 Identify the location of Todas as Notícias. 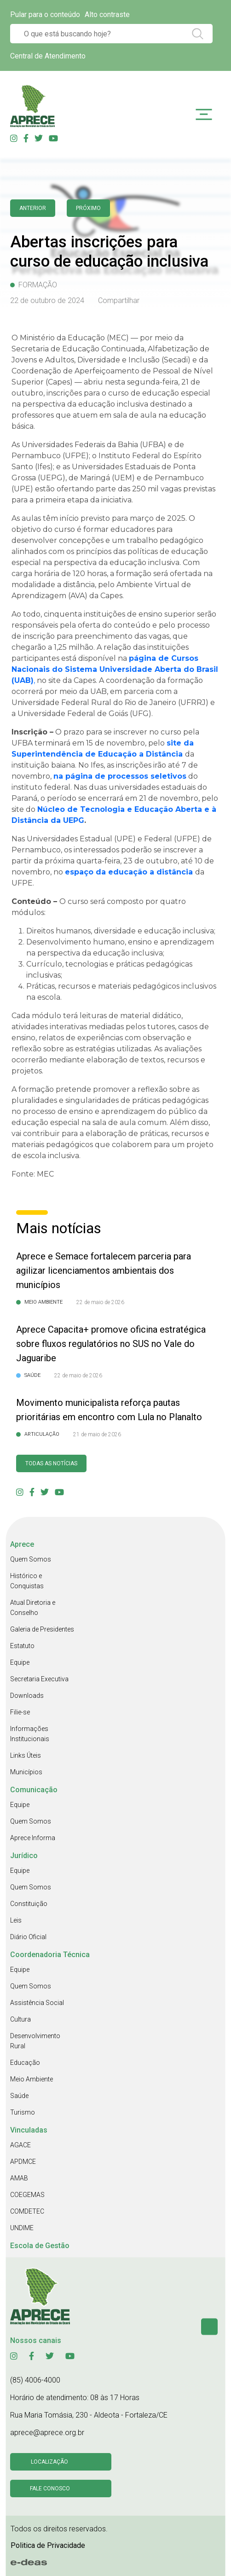
(51, 1463).